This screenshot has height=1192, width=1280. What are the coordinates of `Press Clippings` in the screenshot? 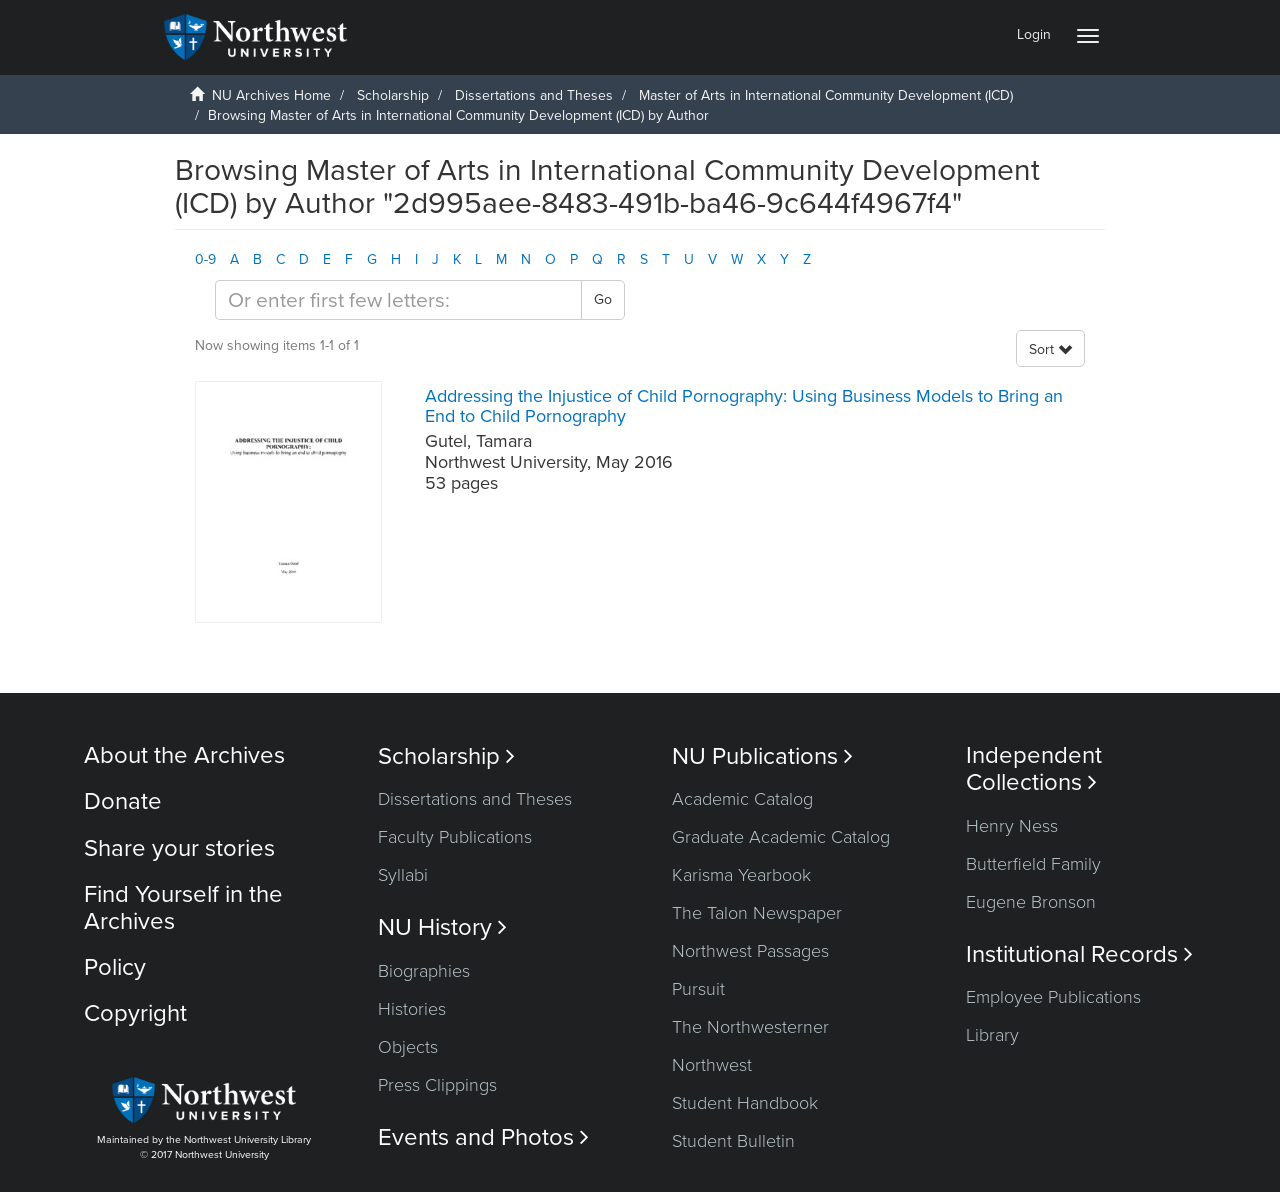 It's located at (437, 1085).